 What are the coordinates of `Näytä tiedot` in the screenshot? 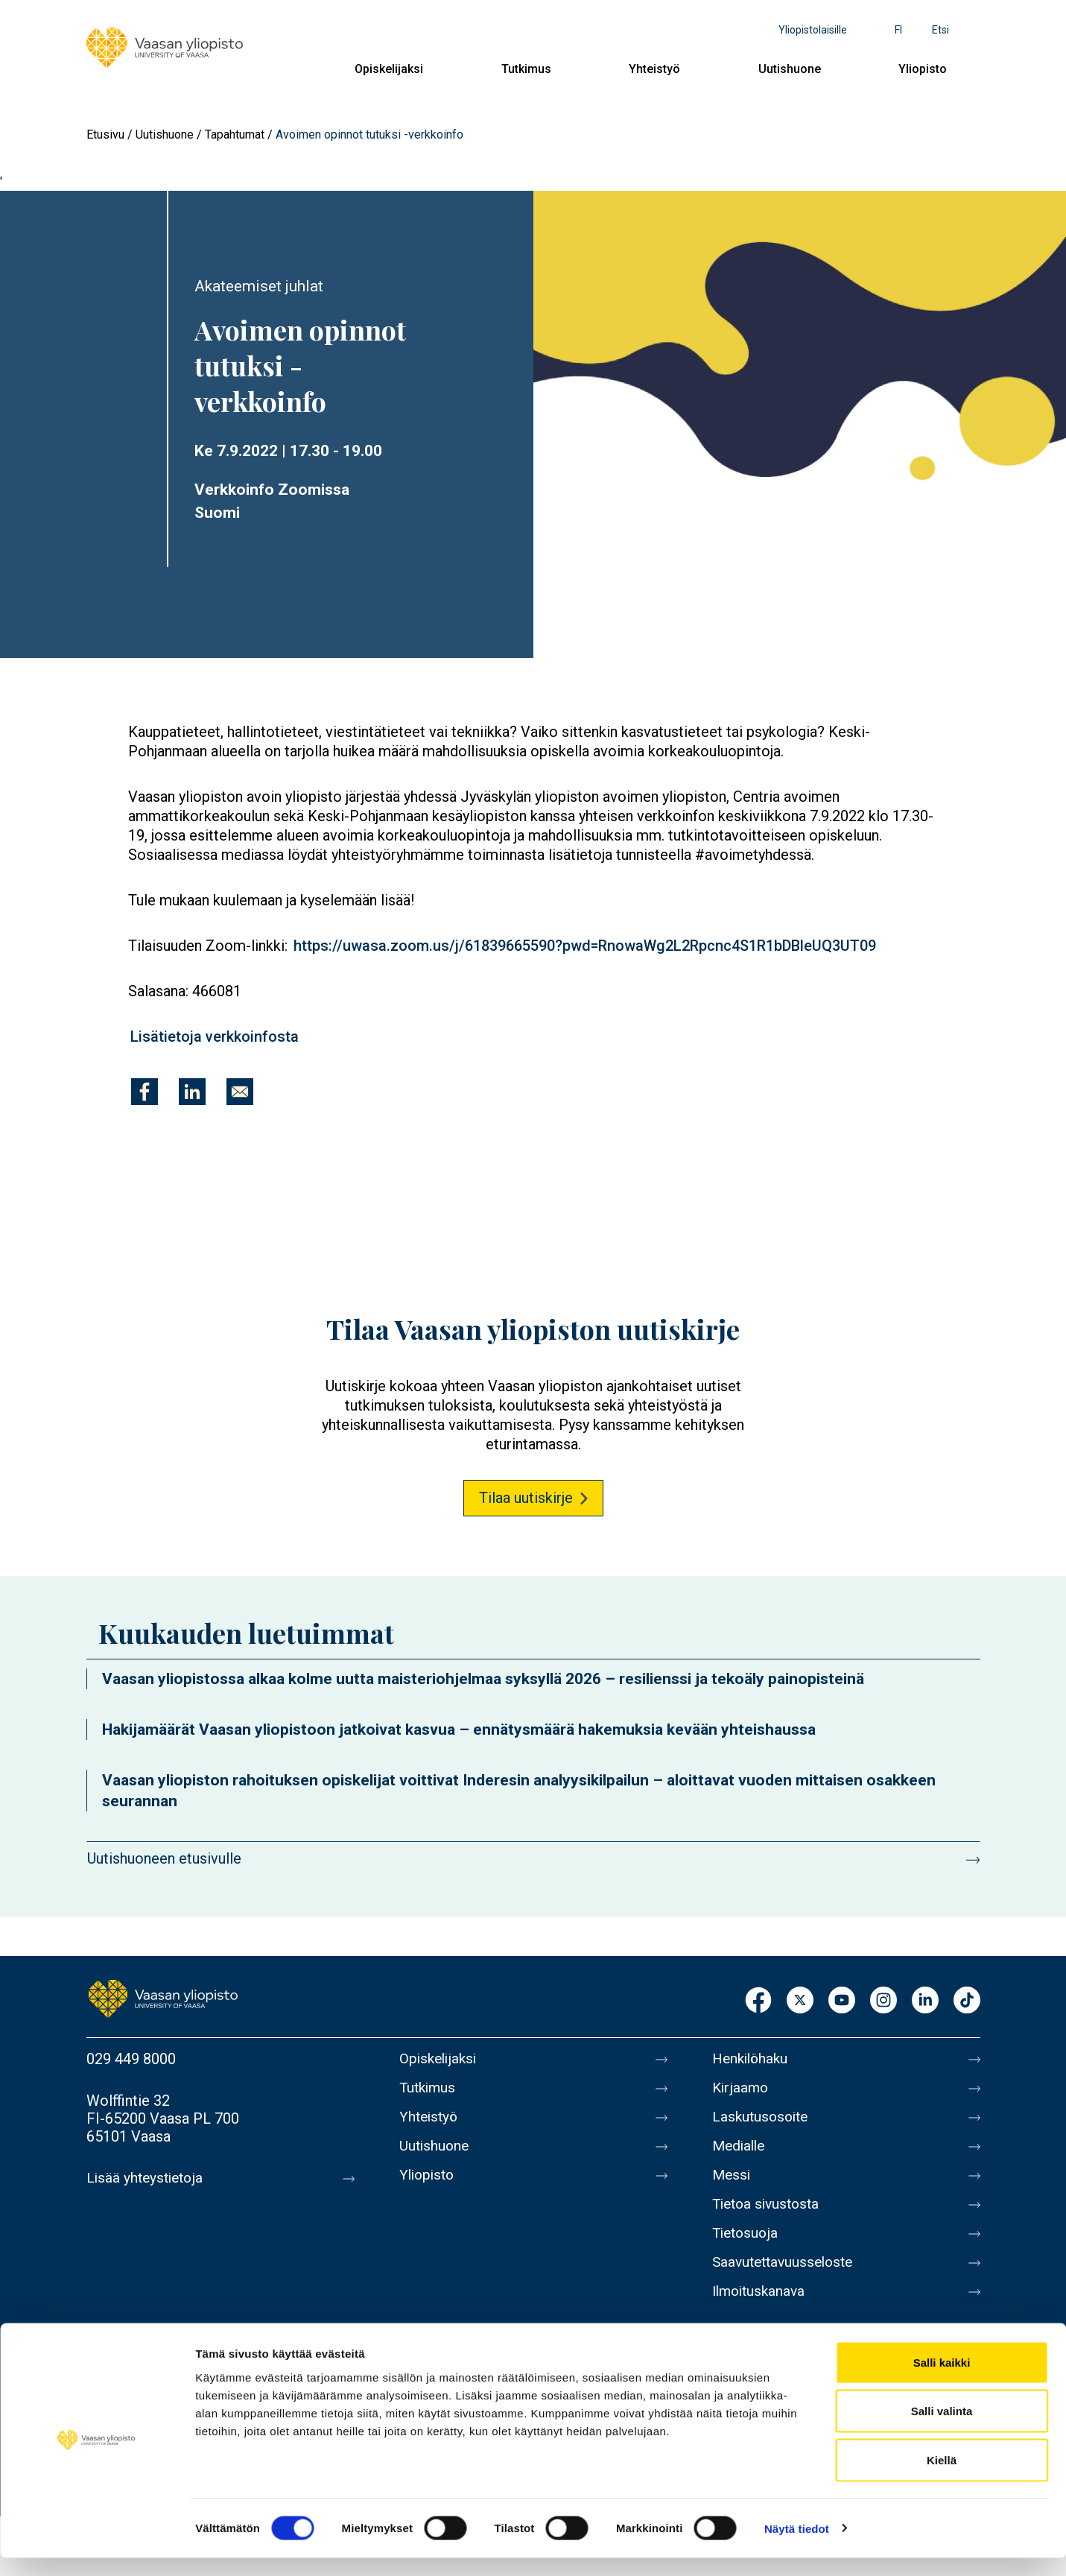 It's located at (796, 2546).